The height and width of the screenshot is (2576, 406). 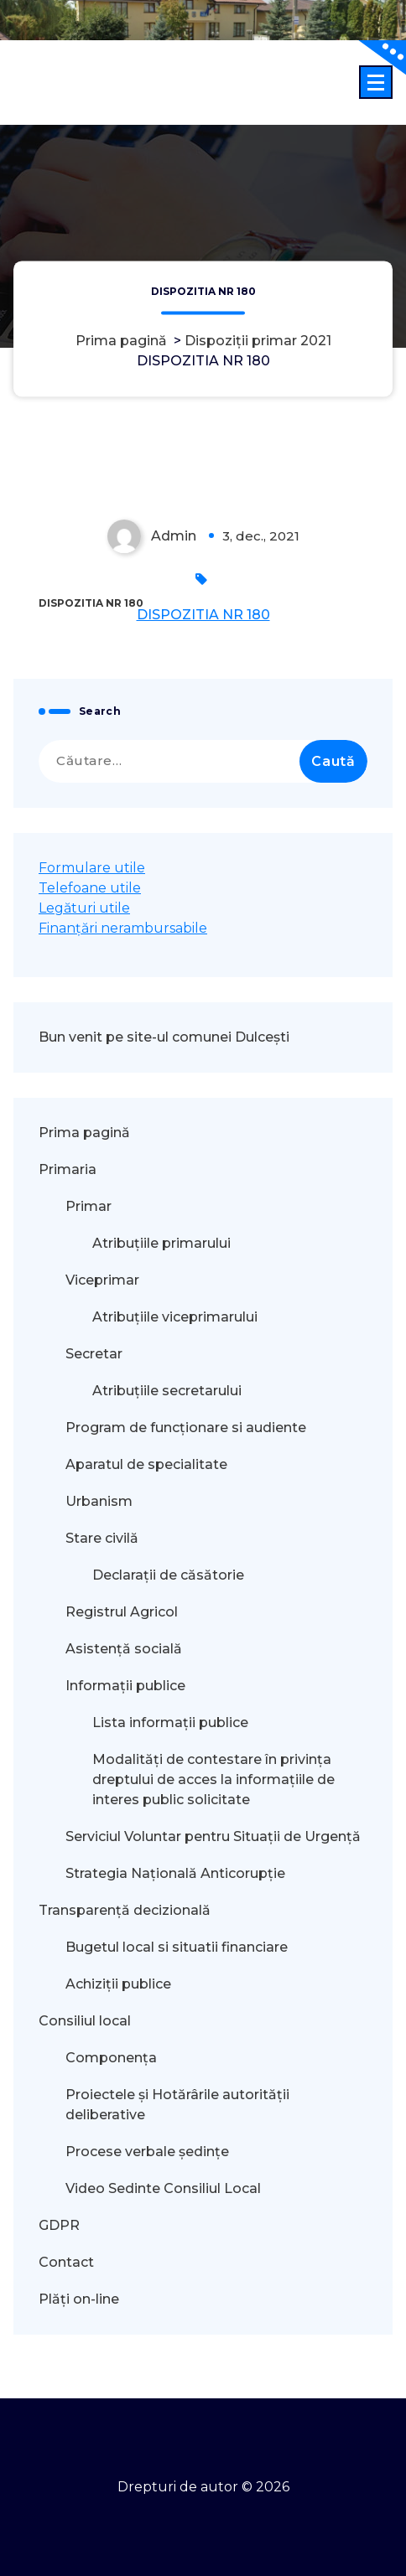 I want to click on Serviciul Voluntar pentru Situații de Urgență, so click(x=213, y=1836).